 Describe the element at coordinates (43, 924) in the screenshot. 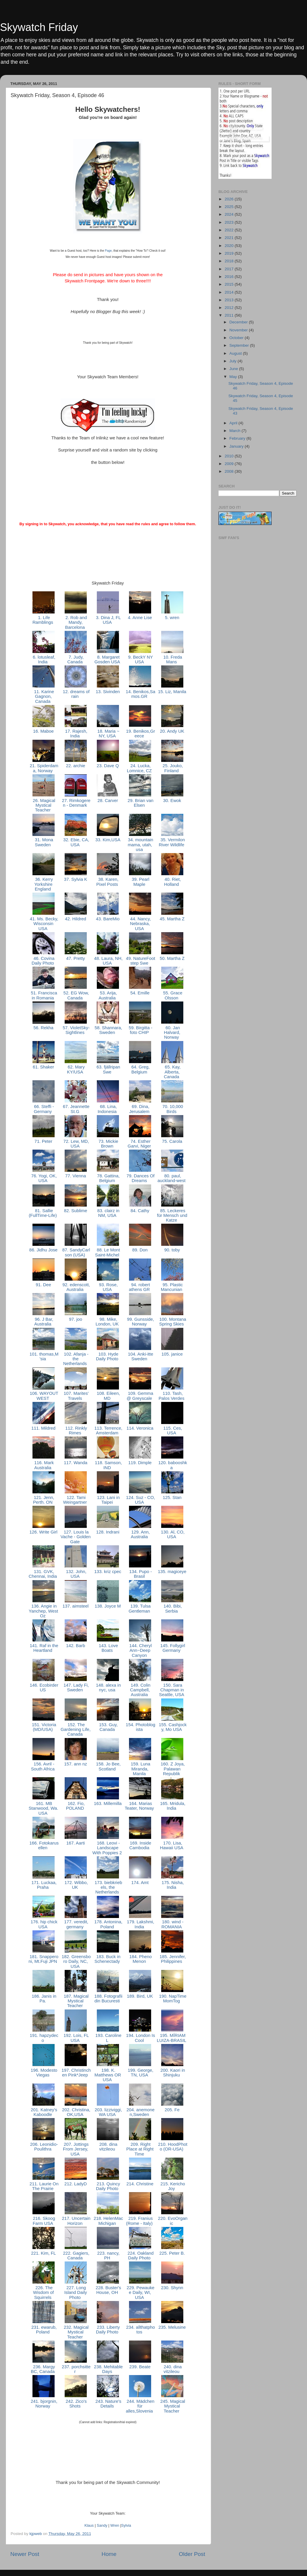

I see `41. Ms. Becky, Wisconsin USA` at that location.